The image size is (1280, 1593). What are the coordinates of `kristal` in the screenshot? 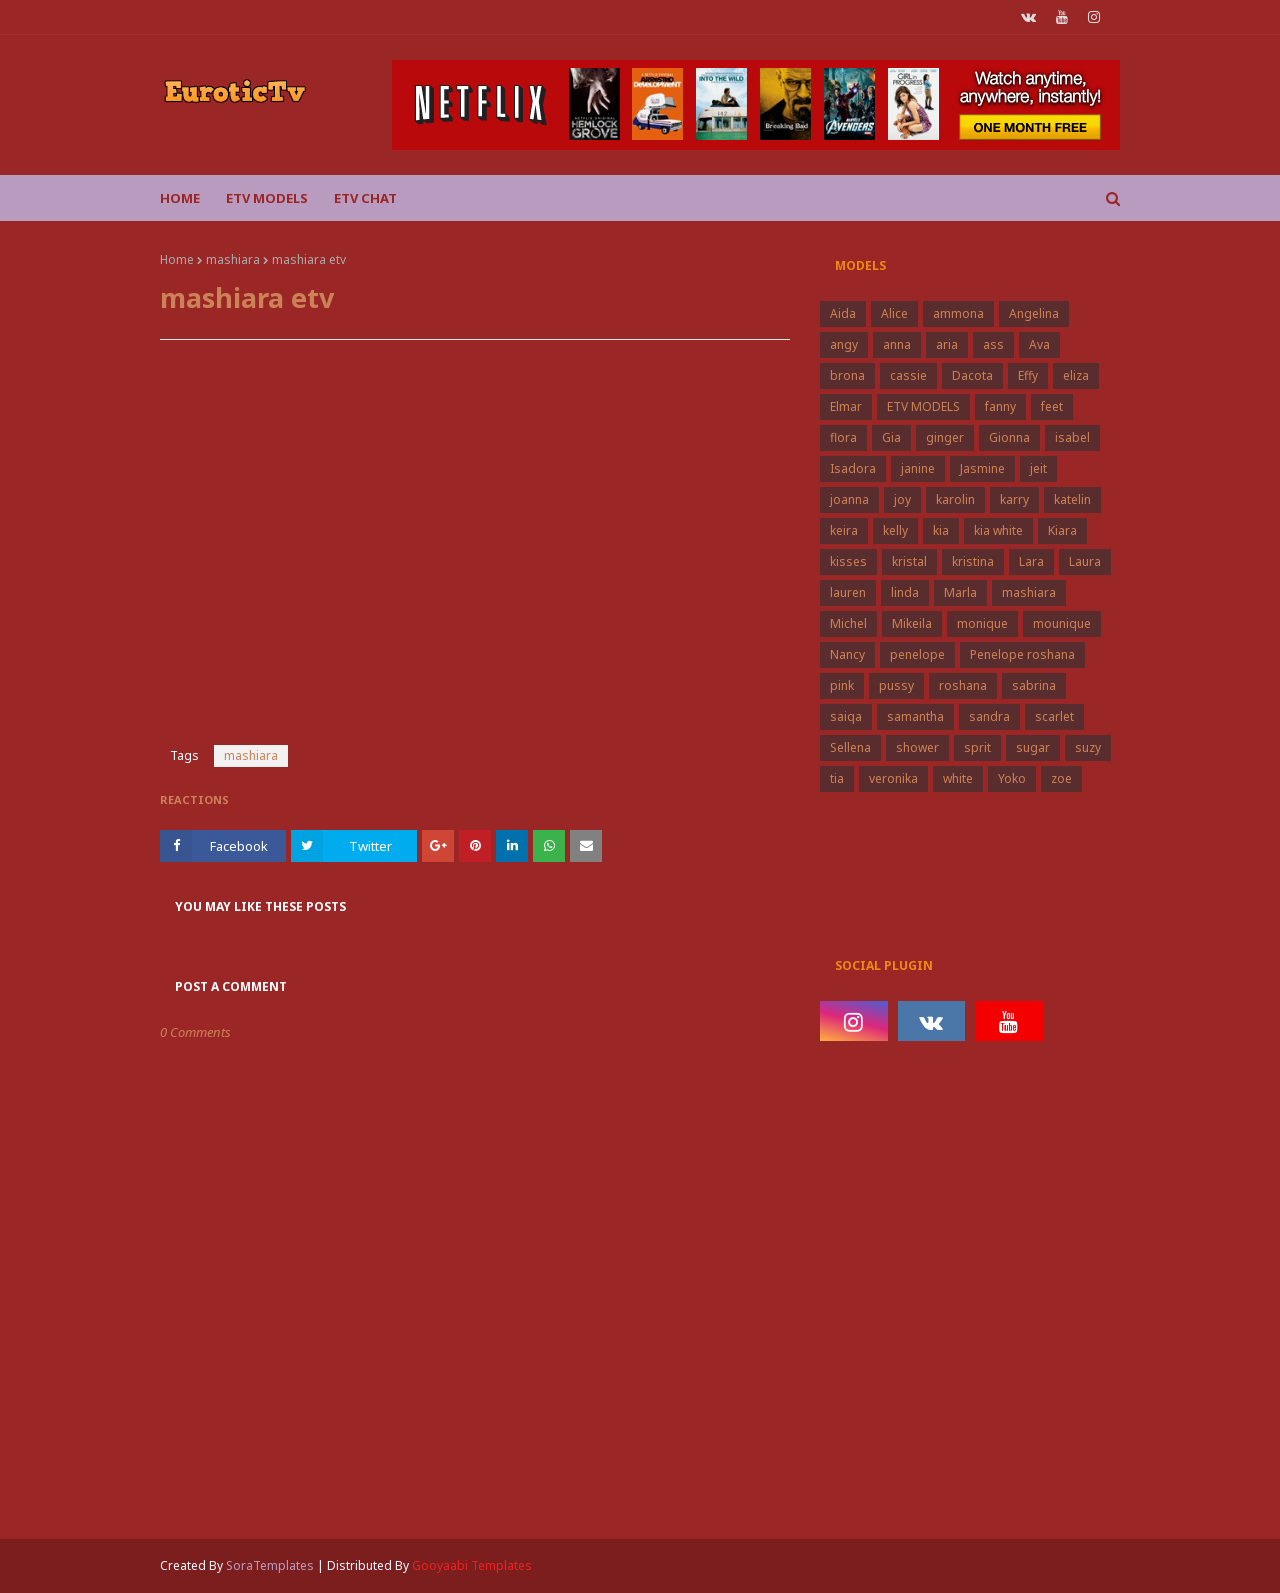 It's located at (909, 561).